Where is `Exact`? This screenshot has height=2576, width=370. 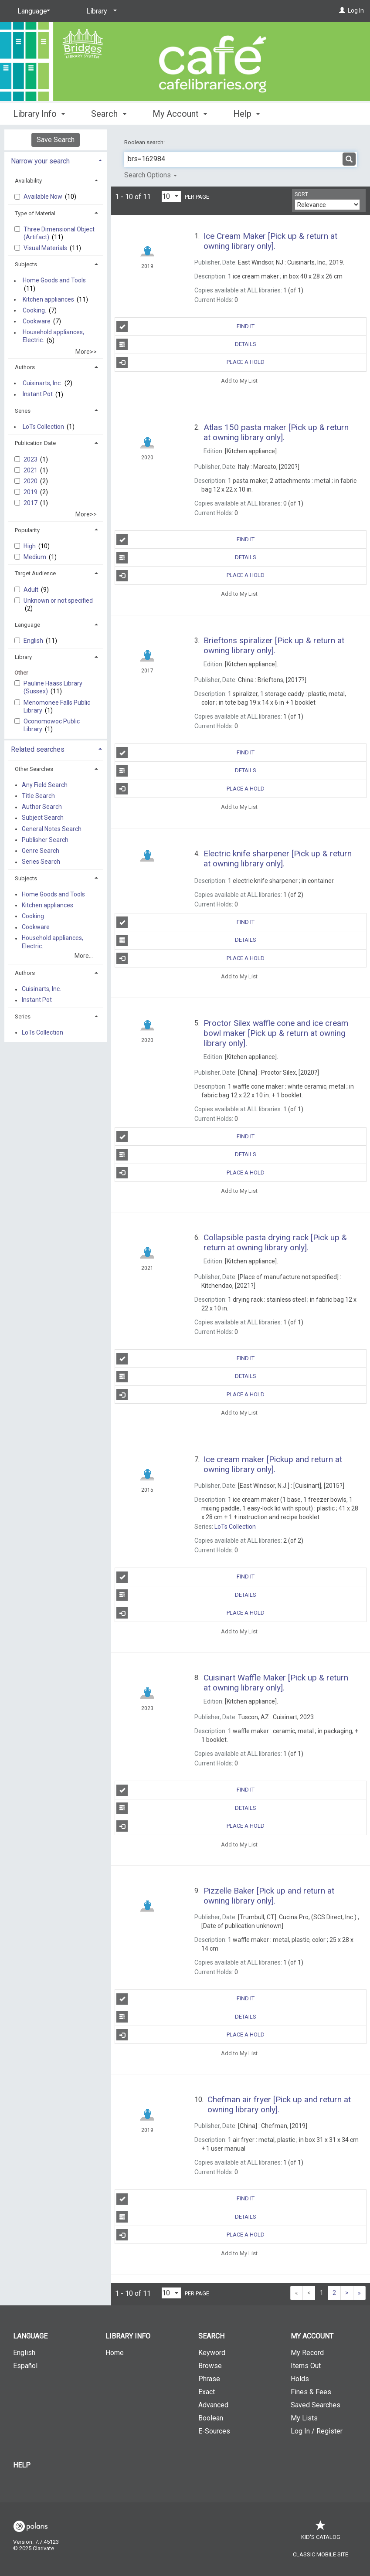 Exact is located at coordinates (206, 2392).